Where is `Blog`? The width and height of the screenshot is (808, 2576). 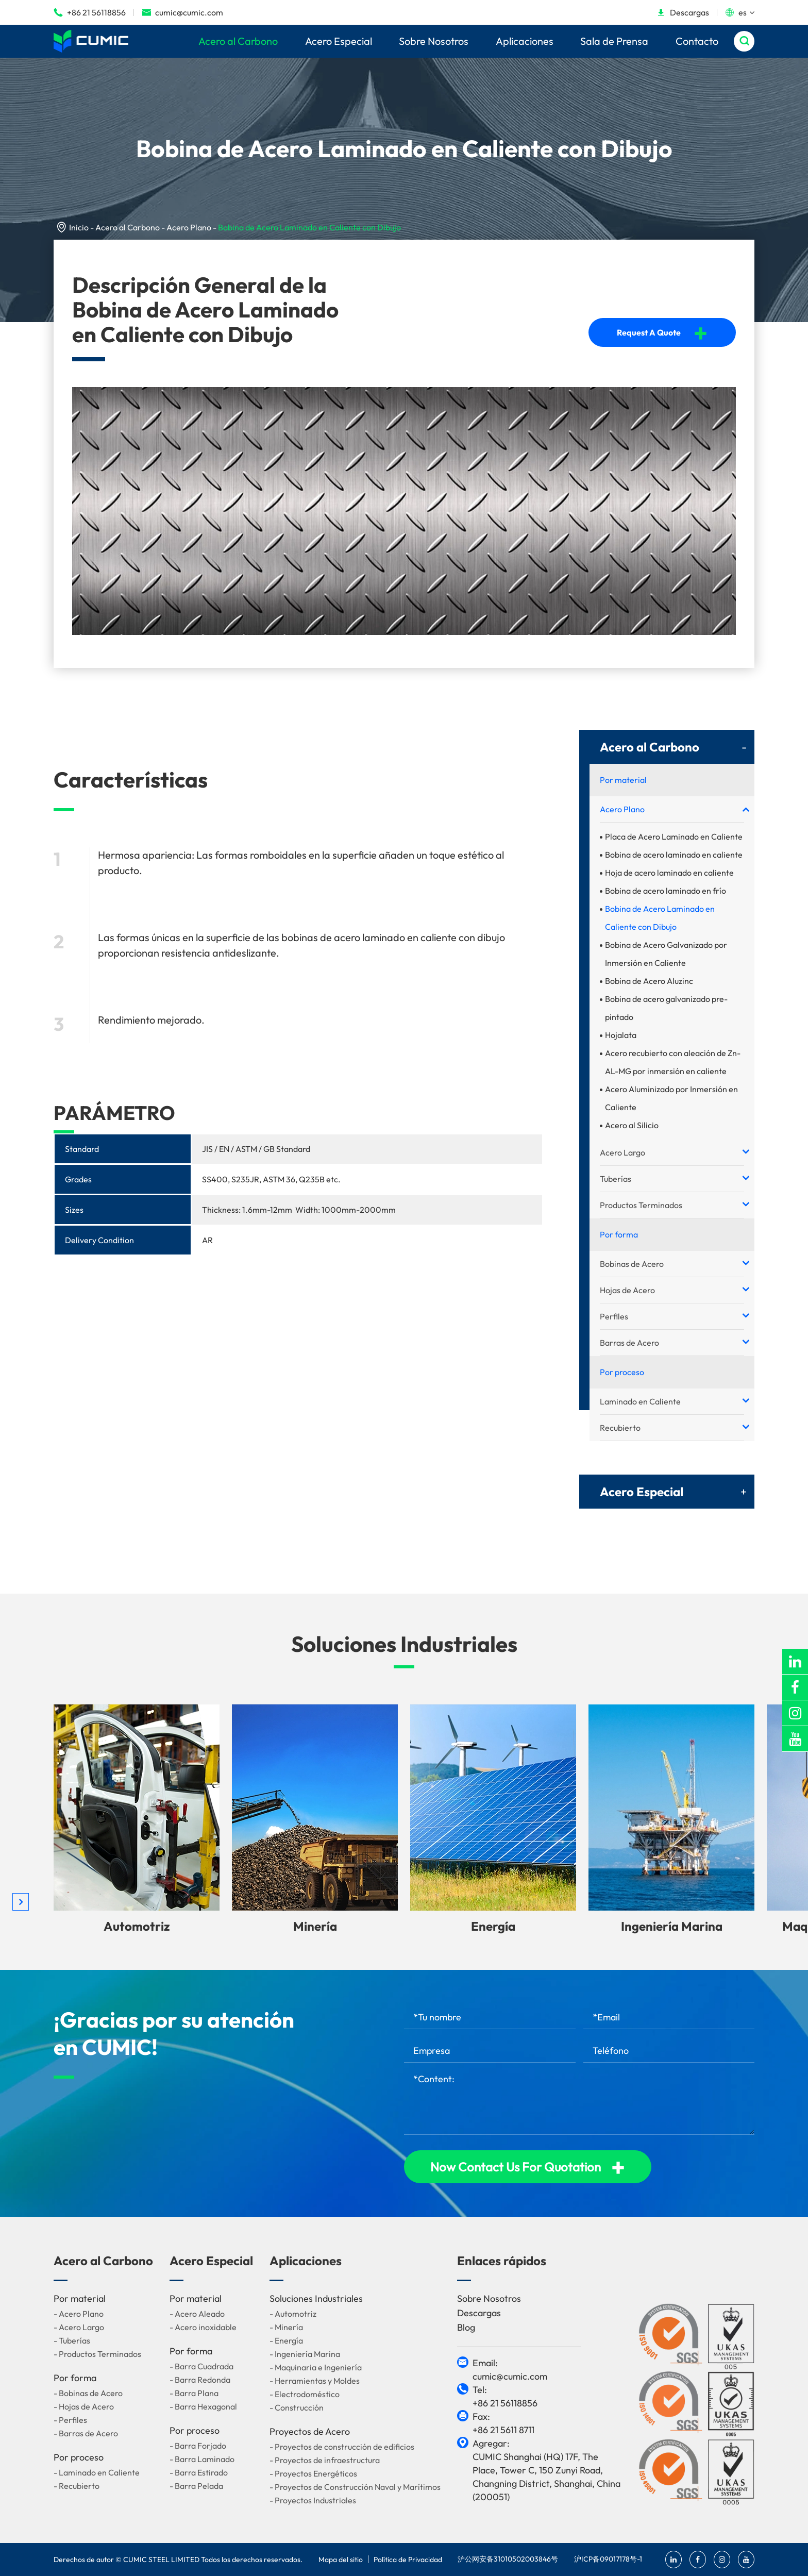
Blog is located at coordinates (466, 2327).